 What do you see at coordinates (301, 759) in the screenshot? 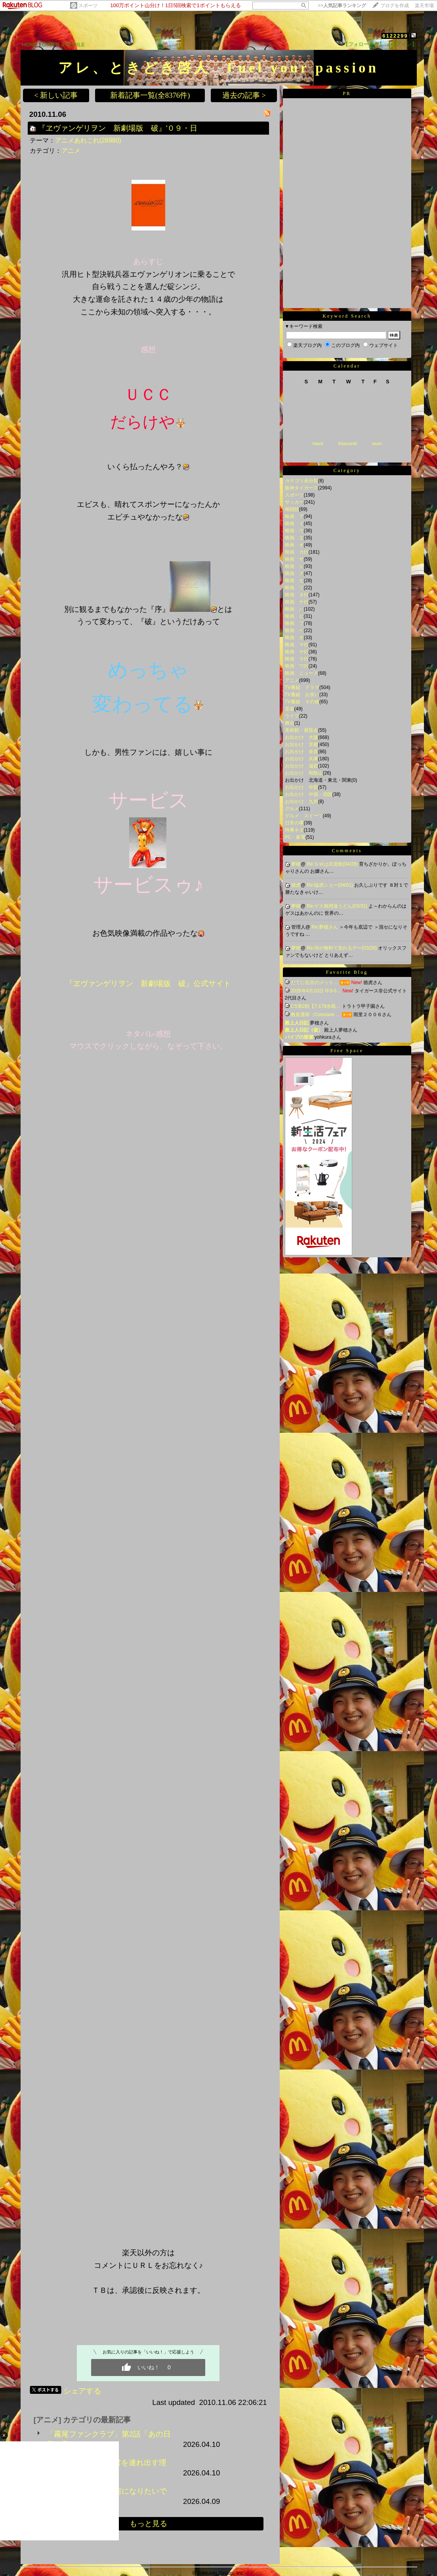
I see `お出かけ 兵庫` at bounding box center [301, 759].